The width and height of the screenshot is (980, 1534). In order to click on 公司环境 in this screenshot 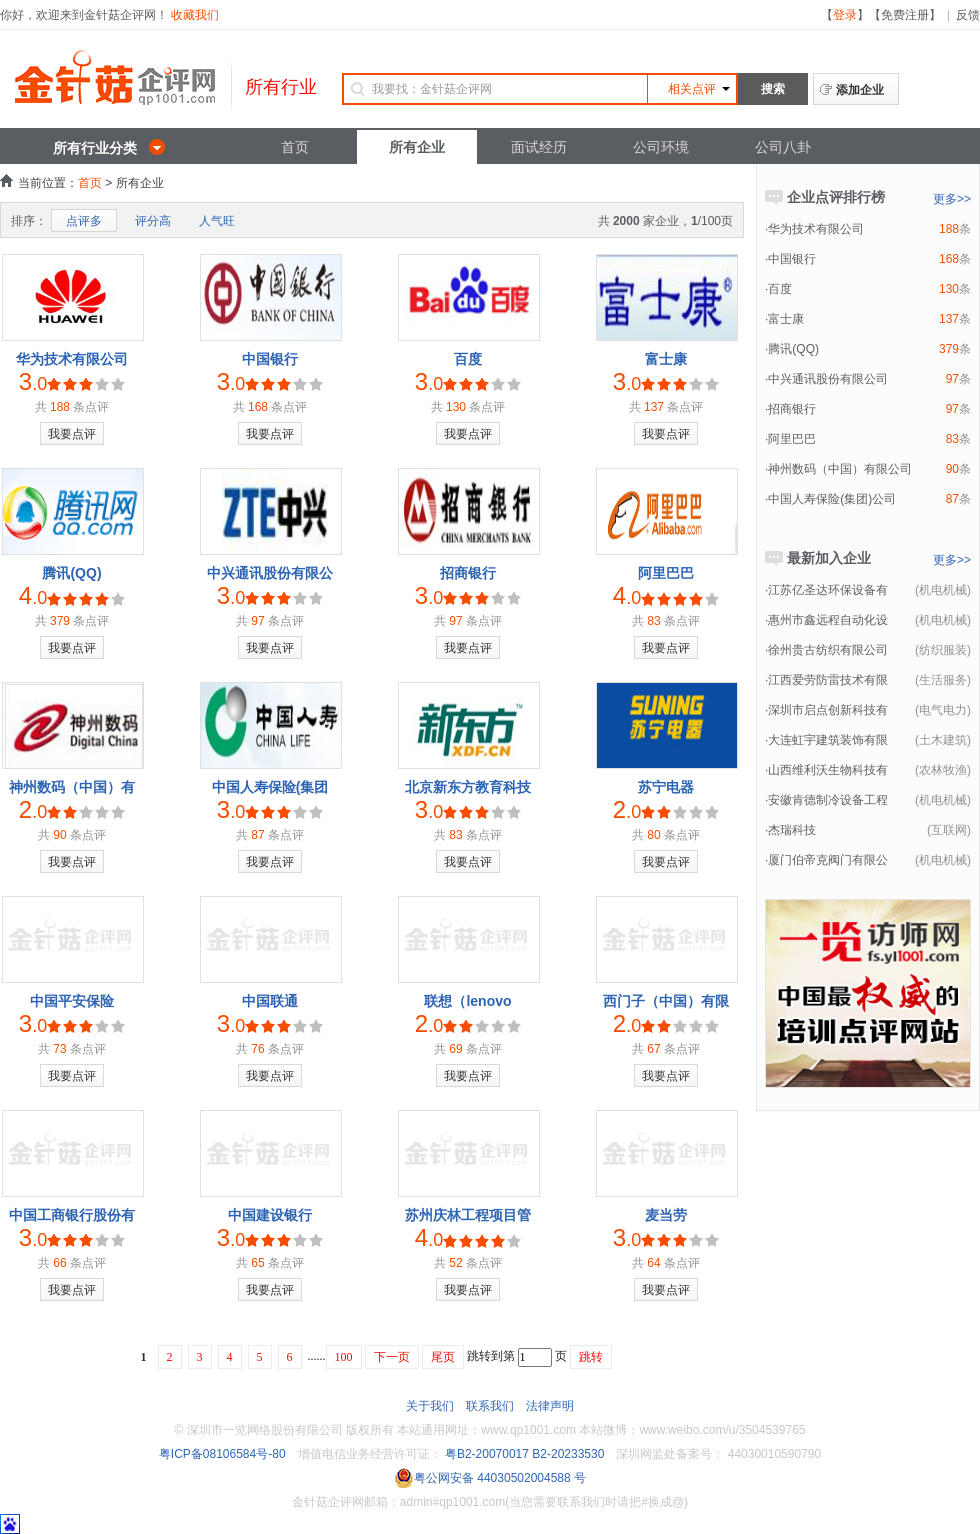, I will do `click(661, 147)`.